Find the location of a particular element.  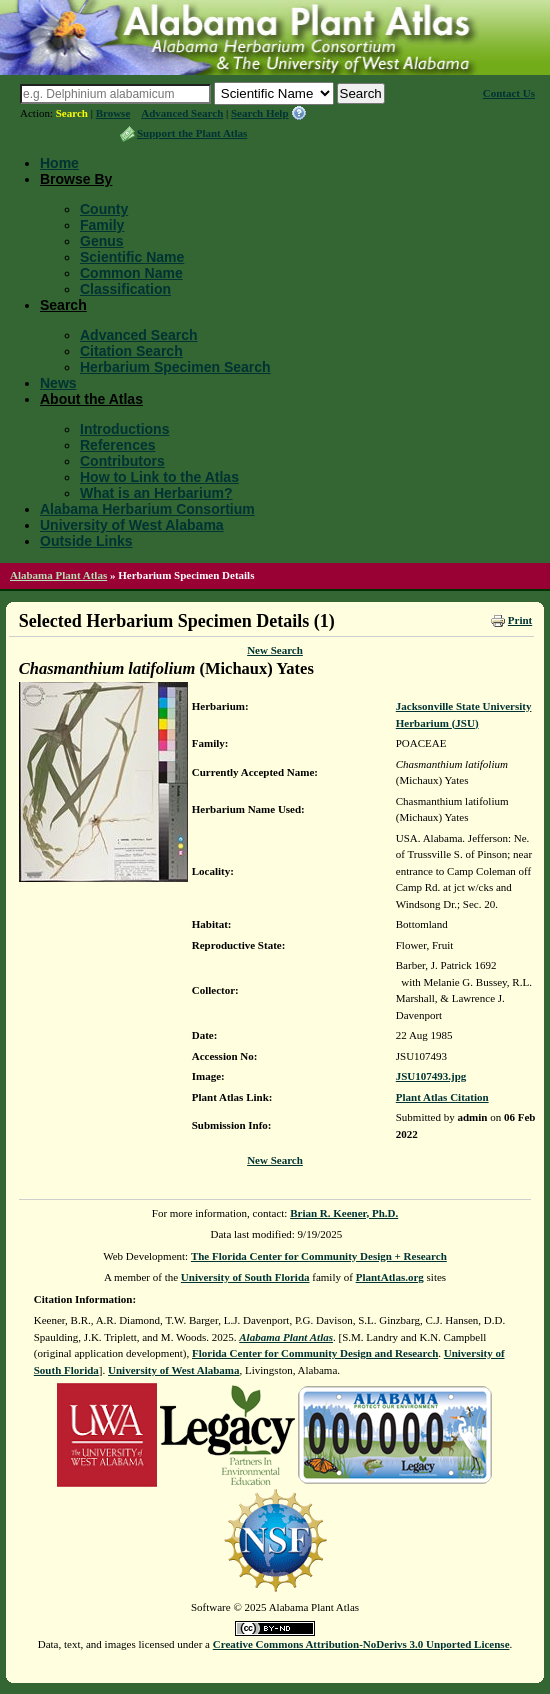

Genus is located at coordinates (102, 241).